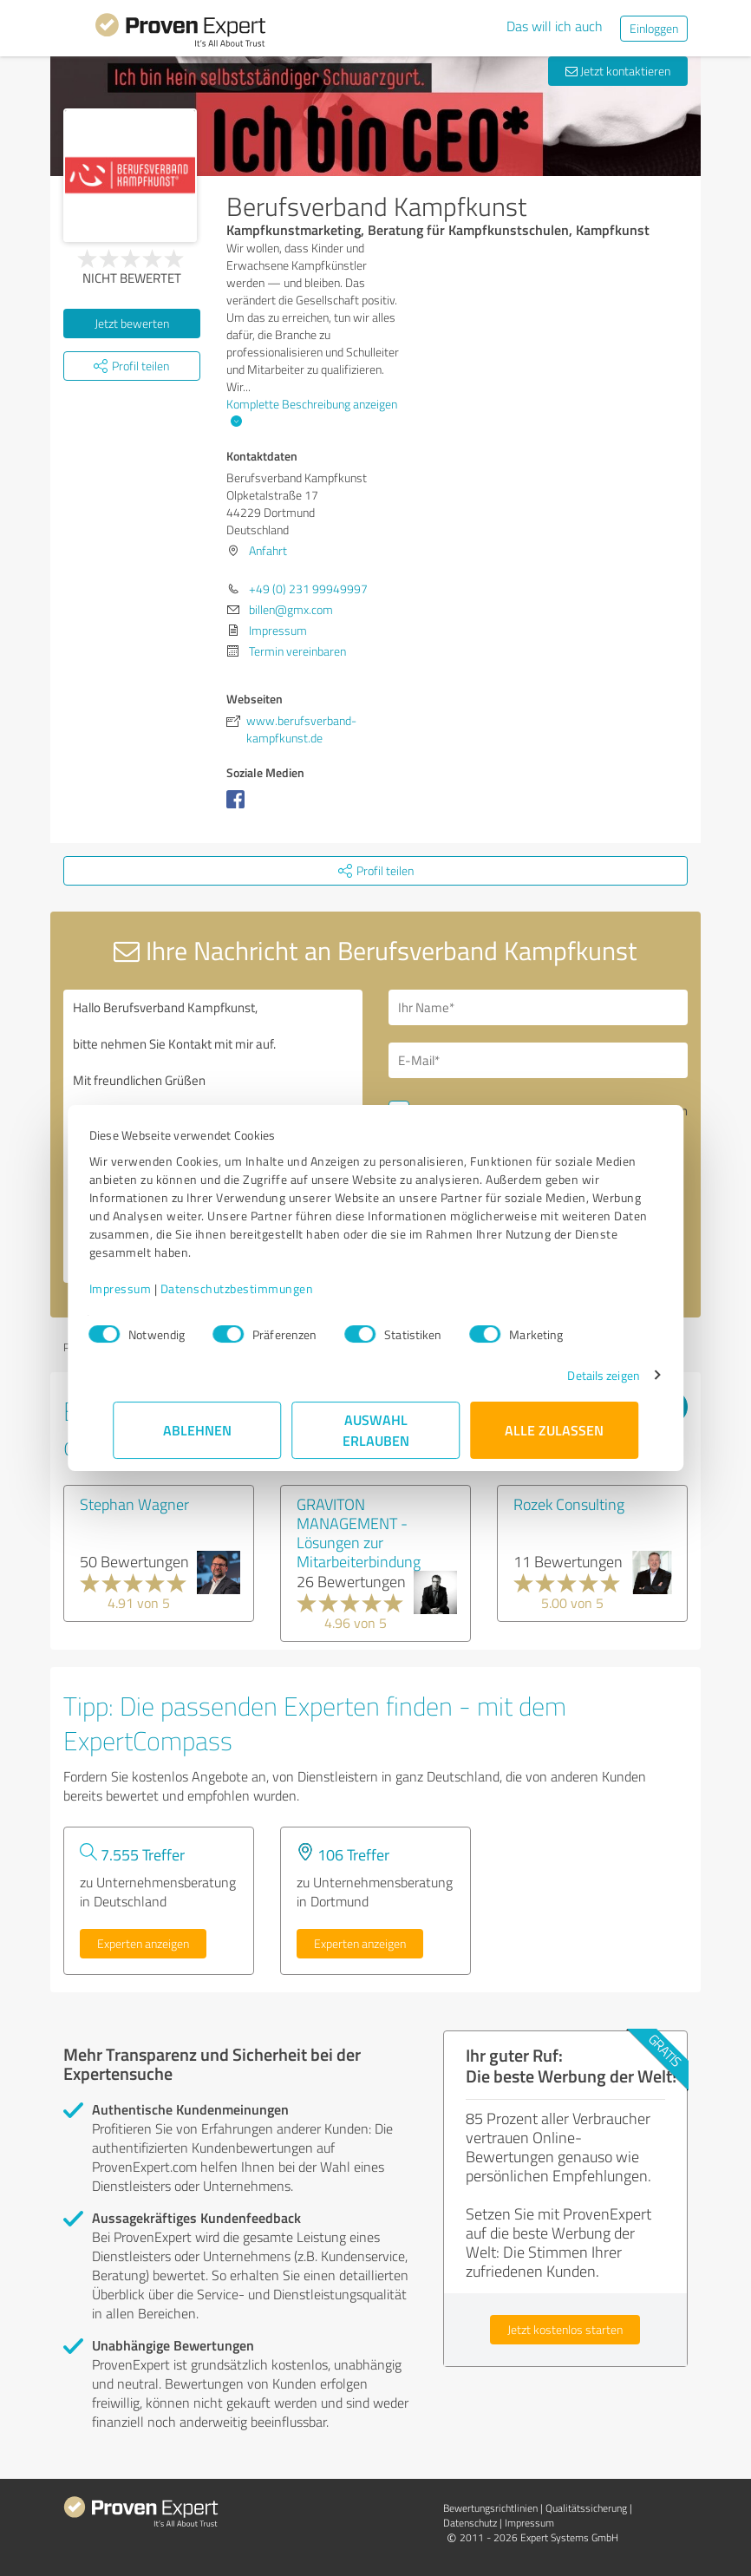  I want to click on Impressum, so click(144, 1288).